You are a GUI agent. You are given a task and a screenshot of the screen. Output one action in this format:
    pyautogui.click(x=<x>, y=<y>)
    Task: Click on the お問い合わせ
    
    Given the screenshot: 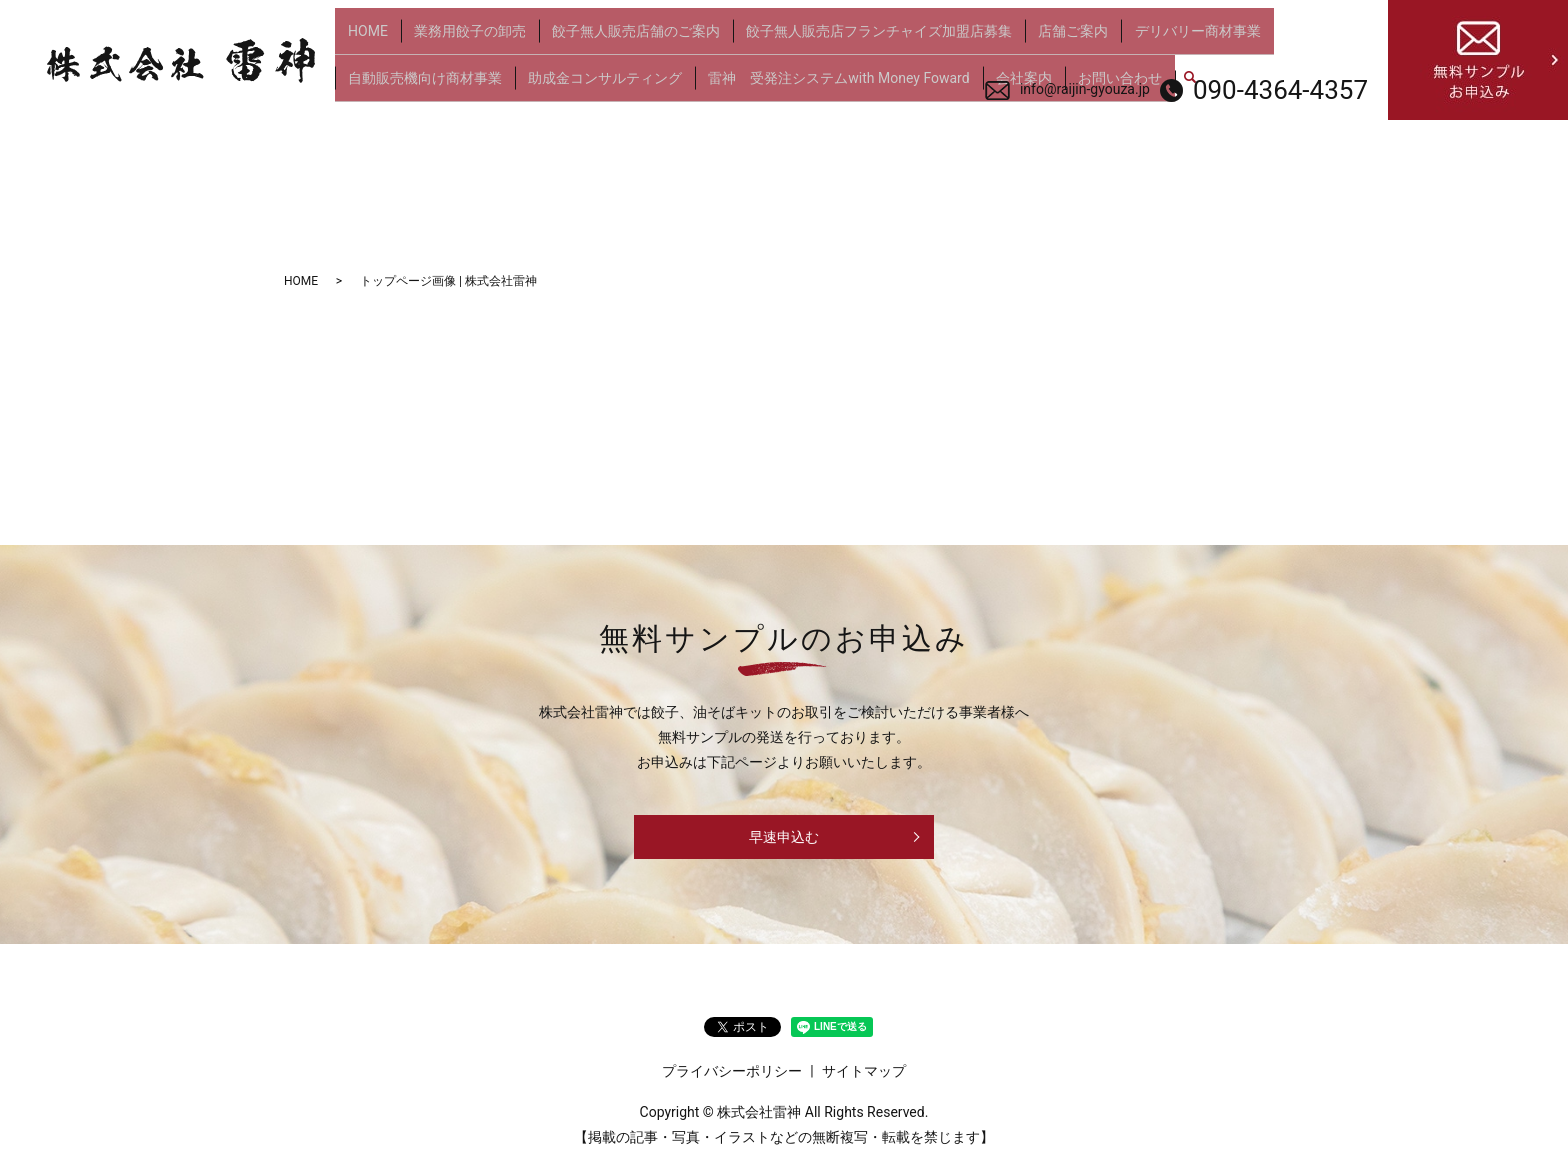 What is the action you would take?
    pyautogui.click(x=1091, y=69)
    